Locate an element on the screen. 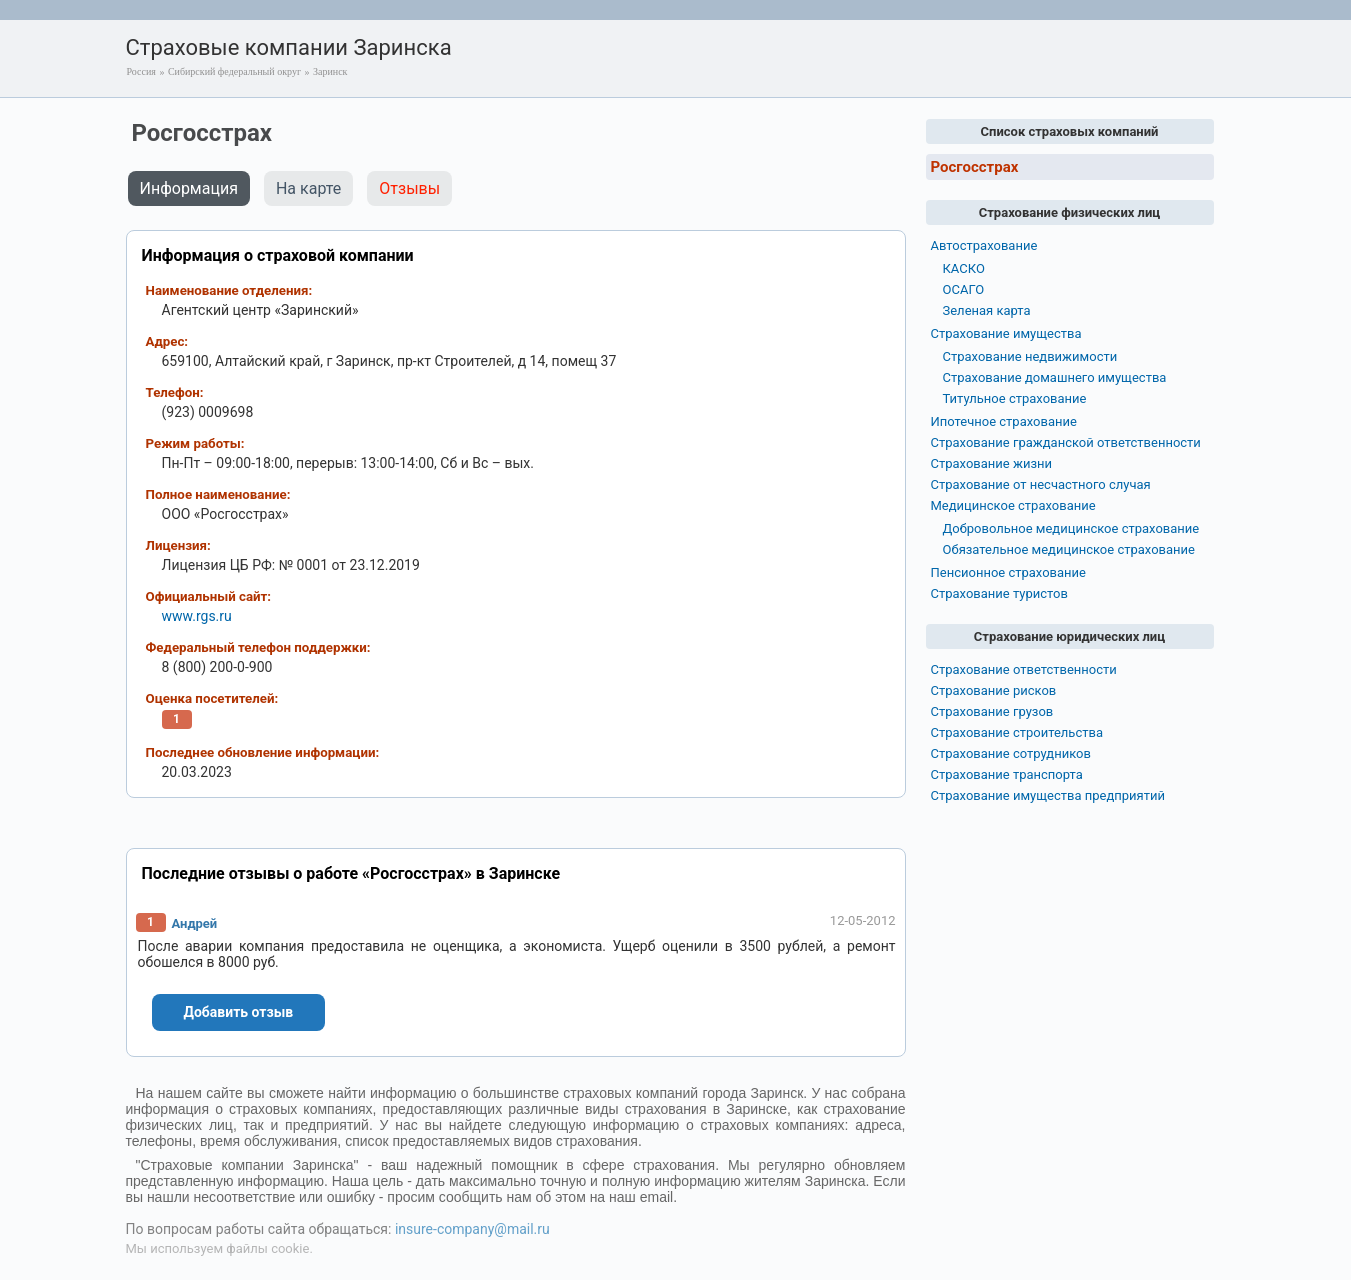 This screenshot has height=1280, width=1351. Страхование недвижимости is located at coordinates (1030, 356).